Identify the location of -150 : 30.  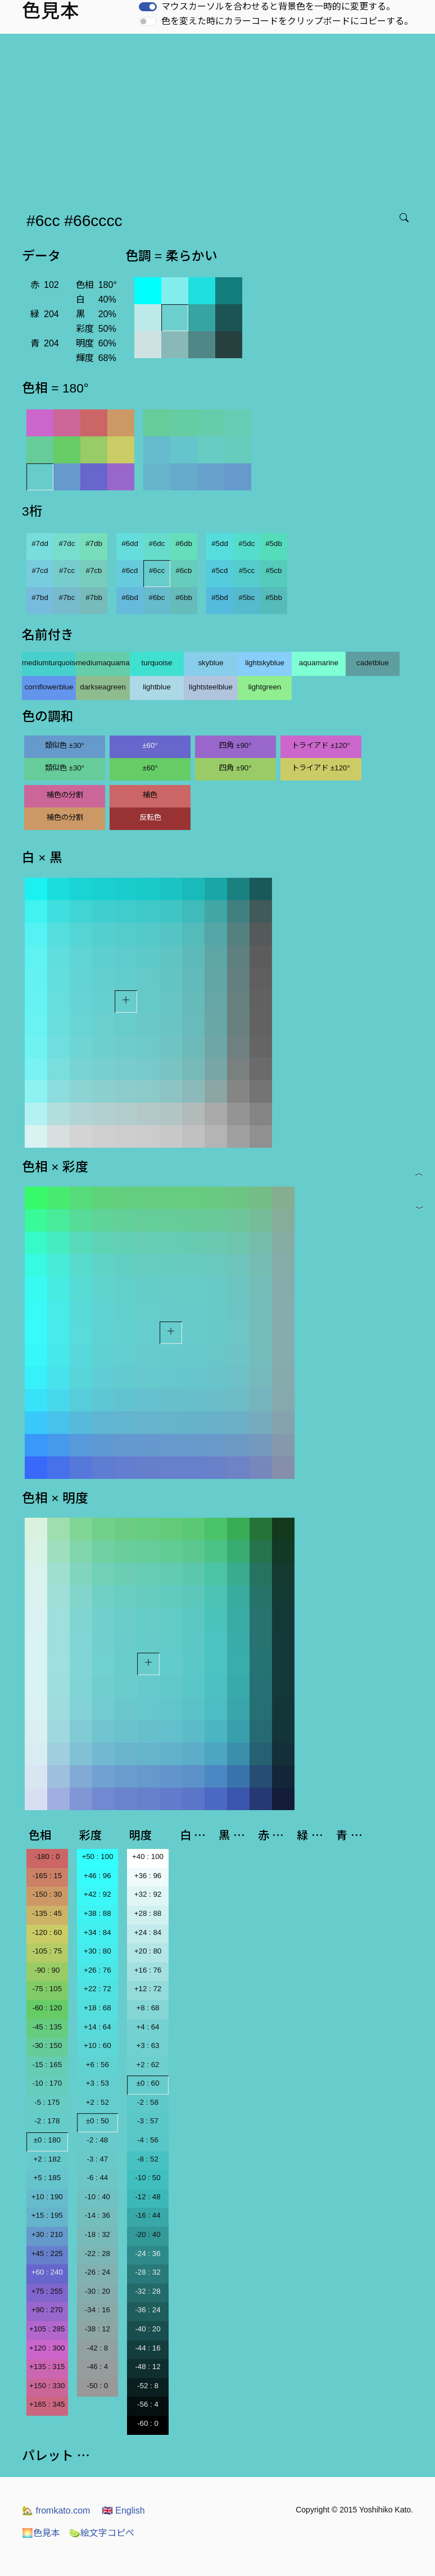
(47, 1894).